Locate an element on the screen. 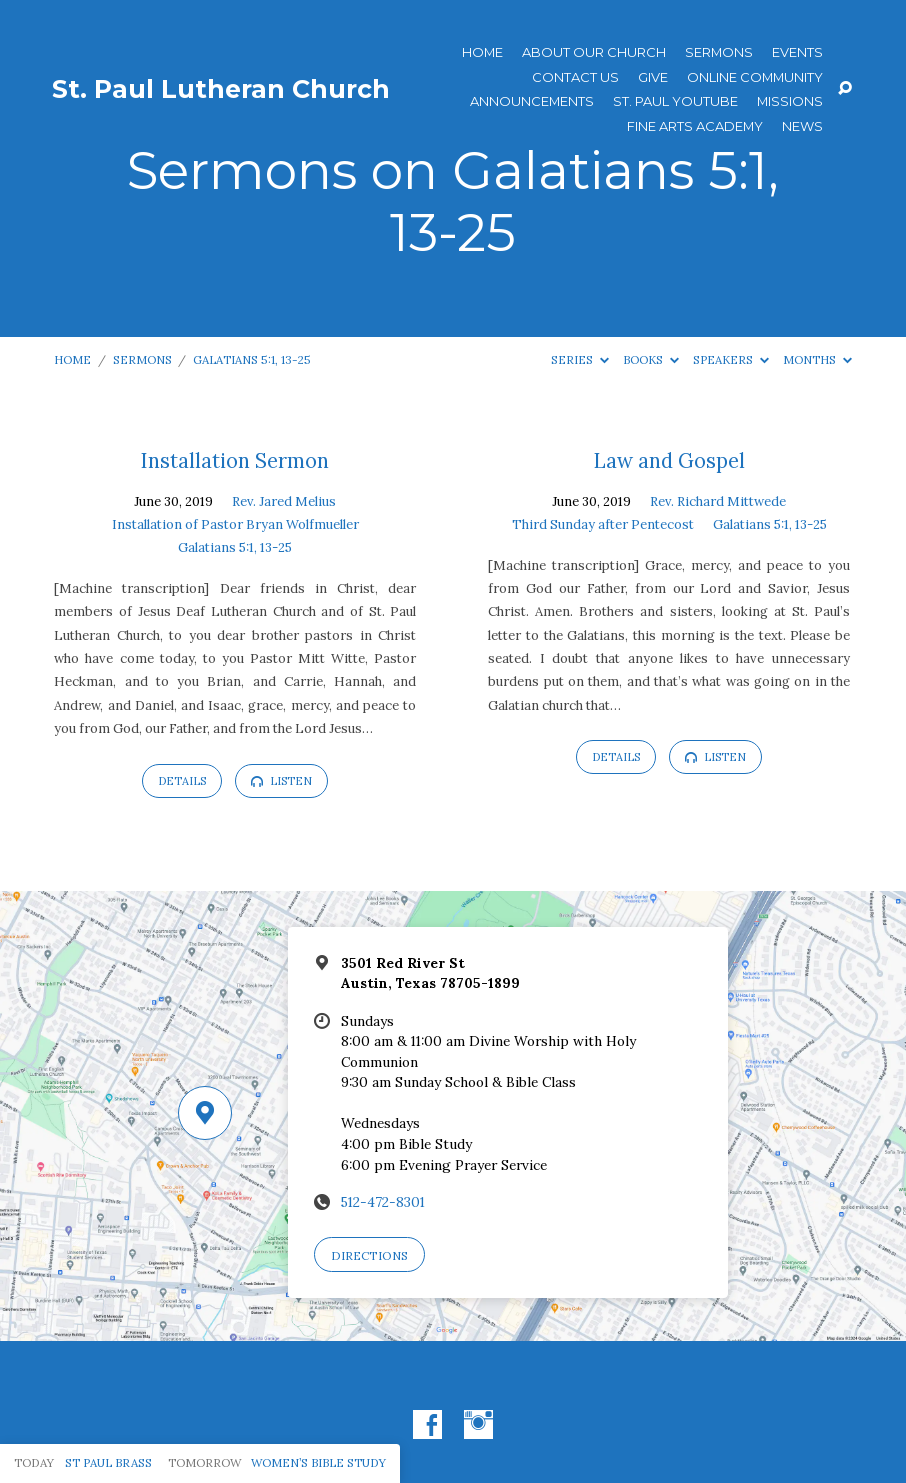  Sermons is located at coordinates (719, 52).